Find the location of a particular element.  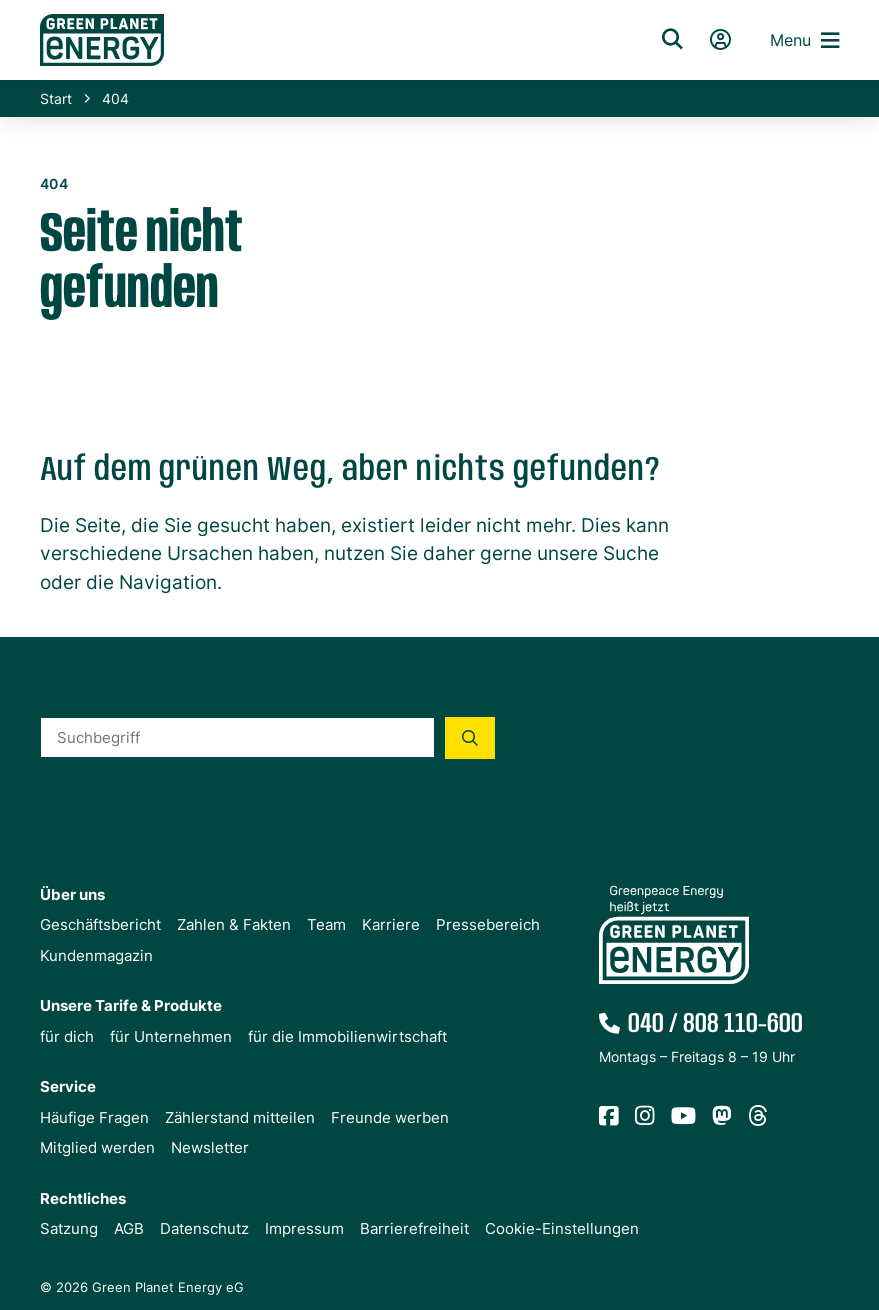

für dich is located at coordinates (67, 1036).